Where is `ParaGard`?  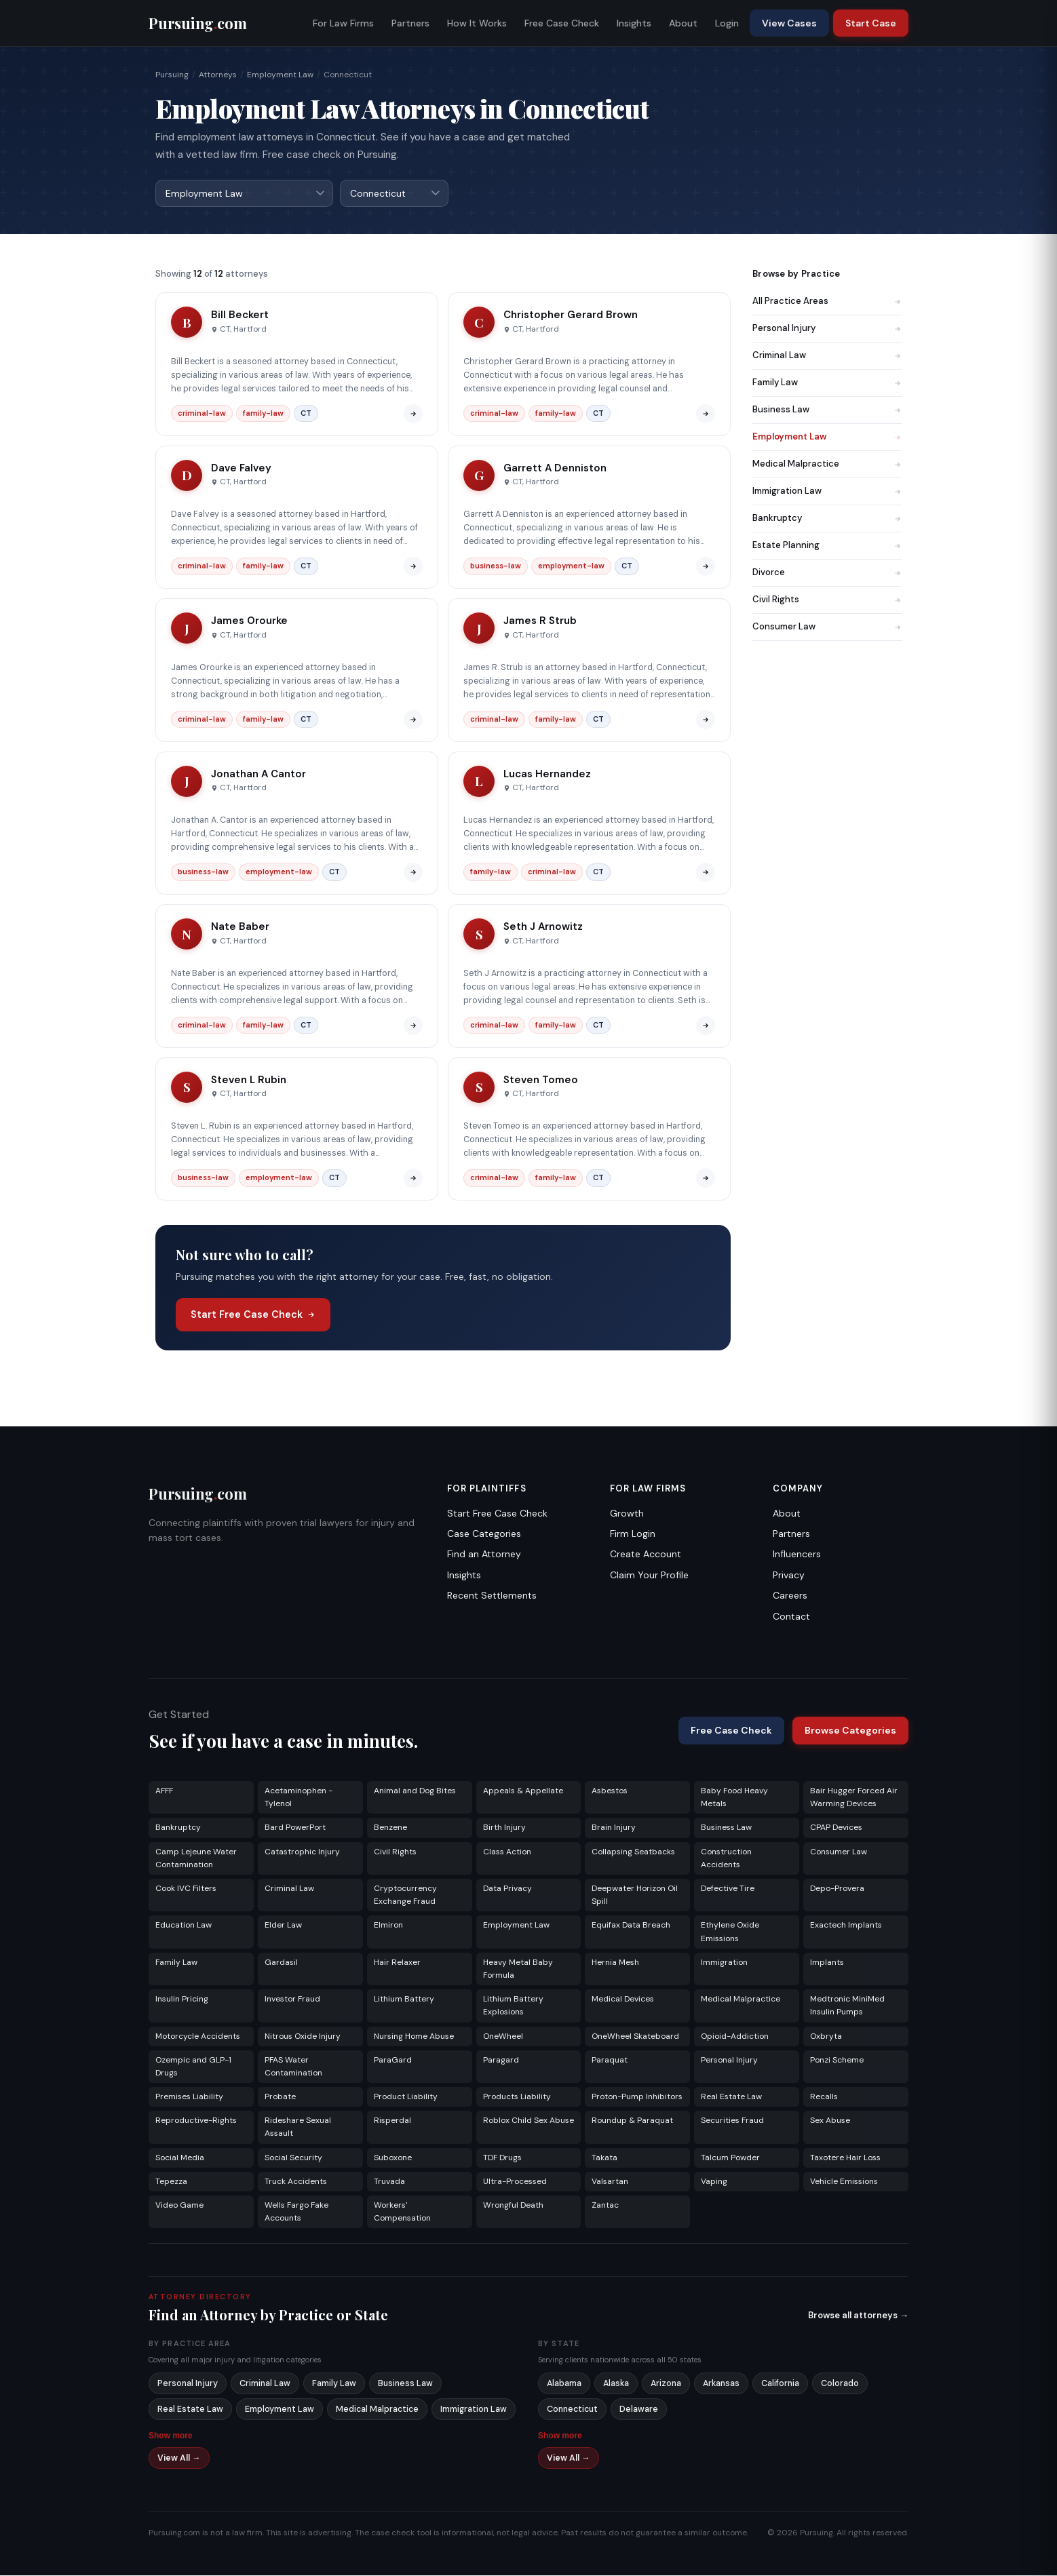
ParaGard is located at coordinates (393, 2060).